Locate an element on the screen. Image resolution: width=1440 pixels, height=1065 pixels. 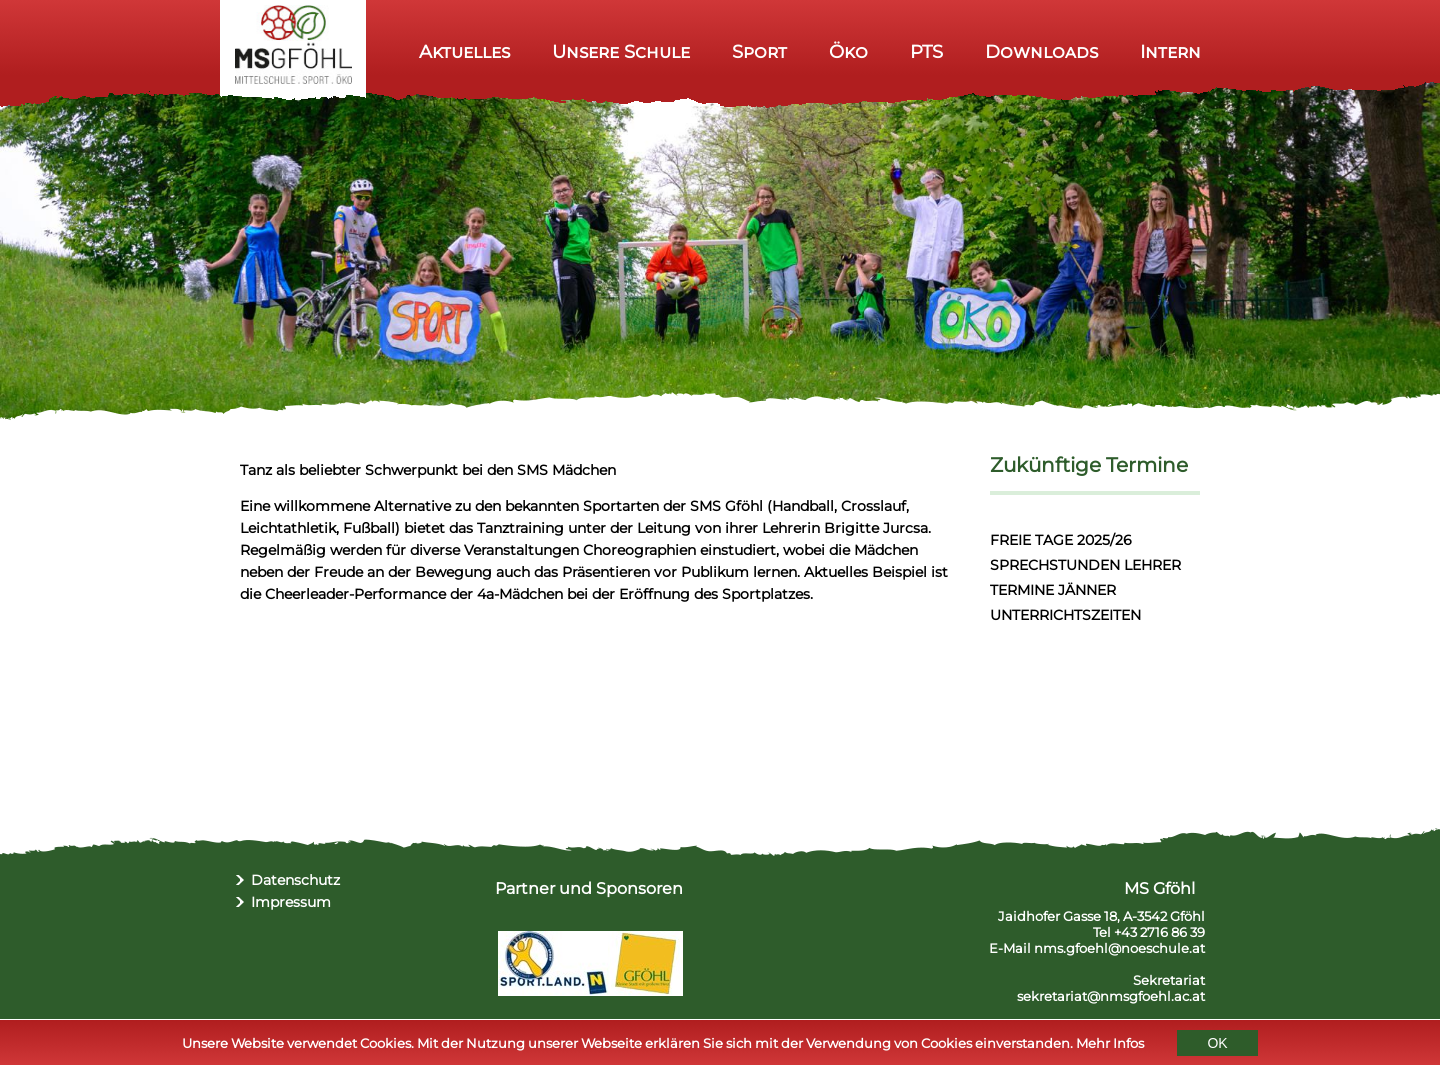
Intern is located at coordinates (1170, 51).